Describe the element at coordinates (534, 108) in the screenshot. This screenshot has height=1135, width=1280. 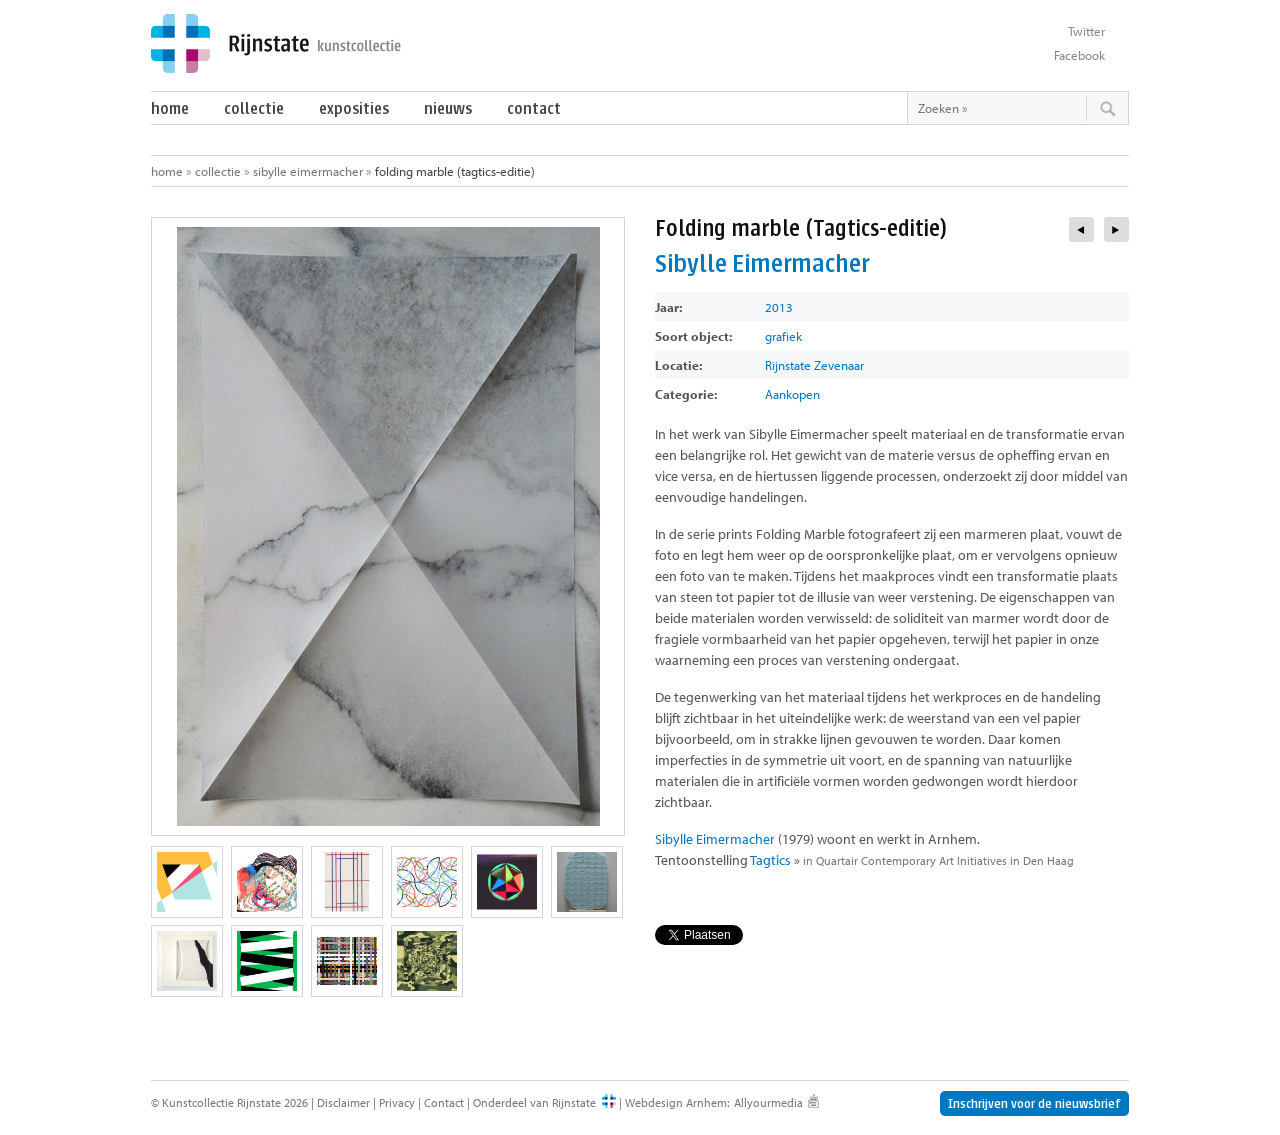
I see `Contact` at that location.